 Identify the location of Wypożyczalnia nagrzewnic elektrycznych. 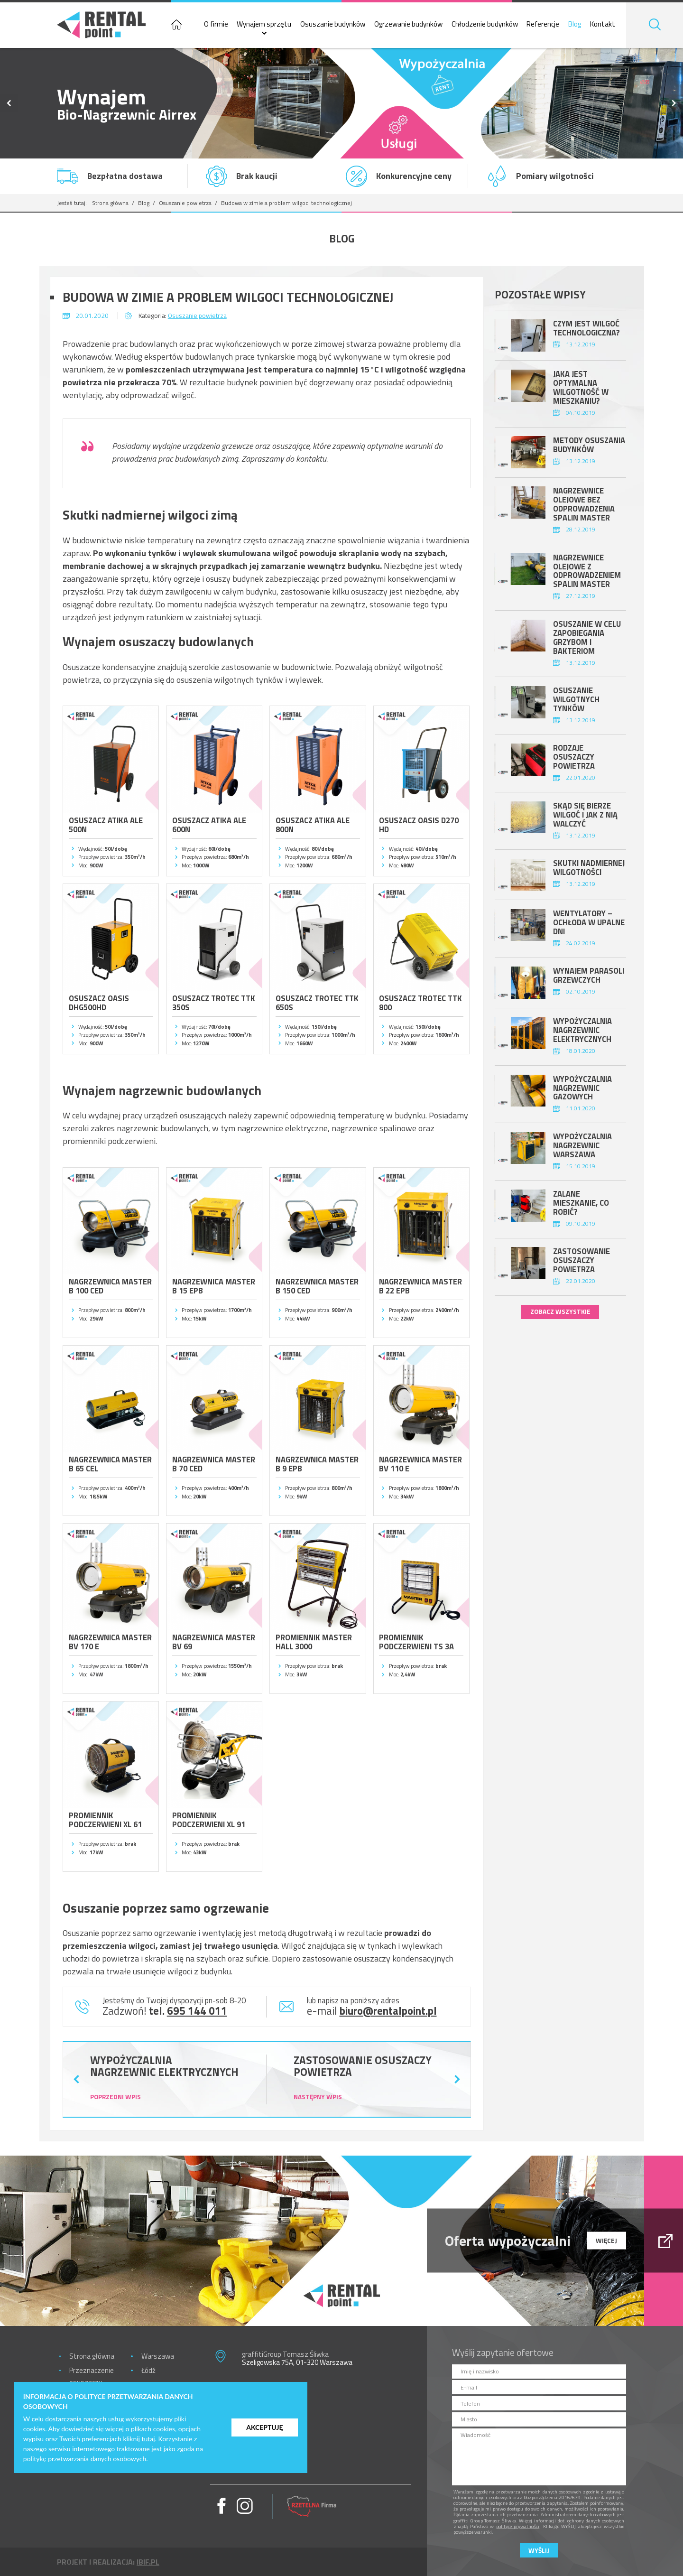
(582, 1030).